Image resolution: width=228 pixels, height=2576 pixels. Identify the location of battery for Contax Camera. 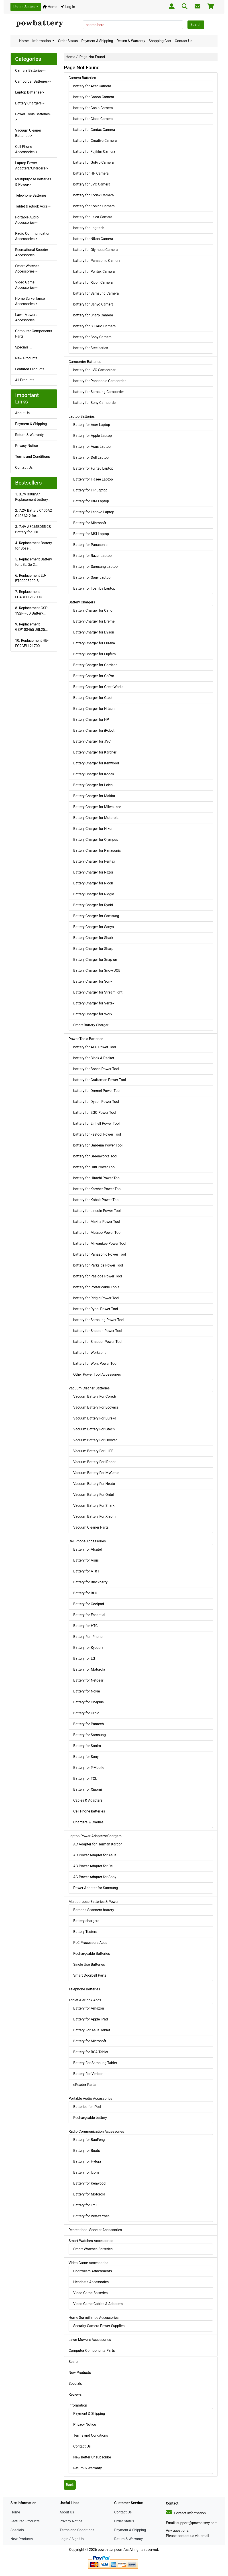
(94, 130).